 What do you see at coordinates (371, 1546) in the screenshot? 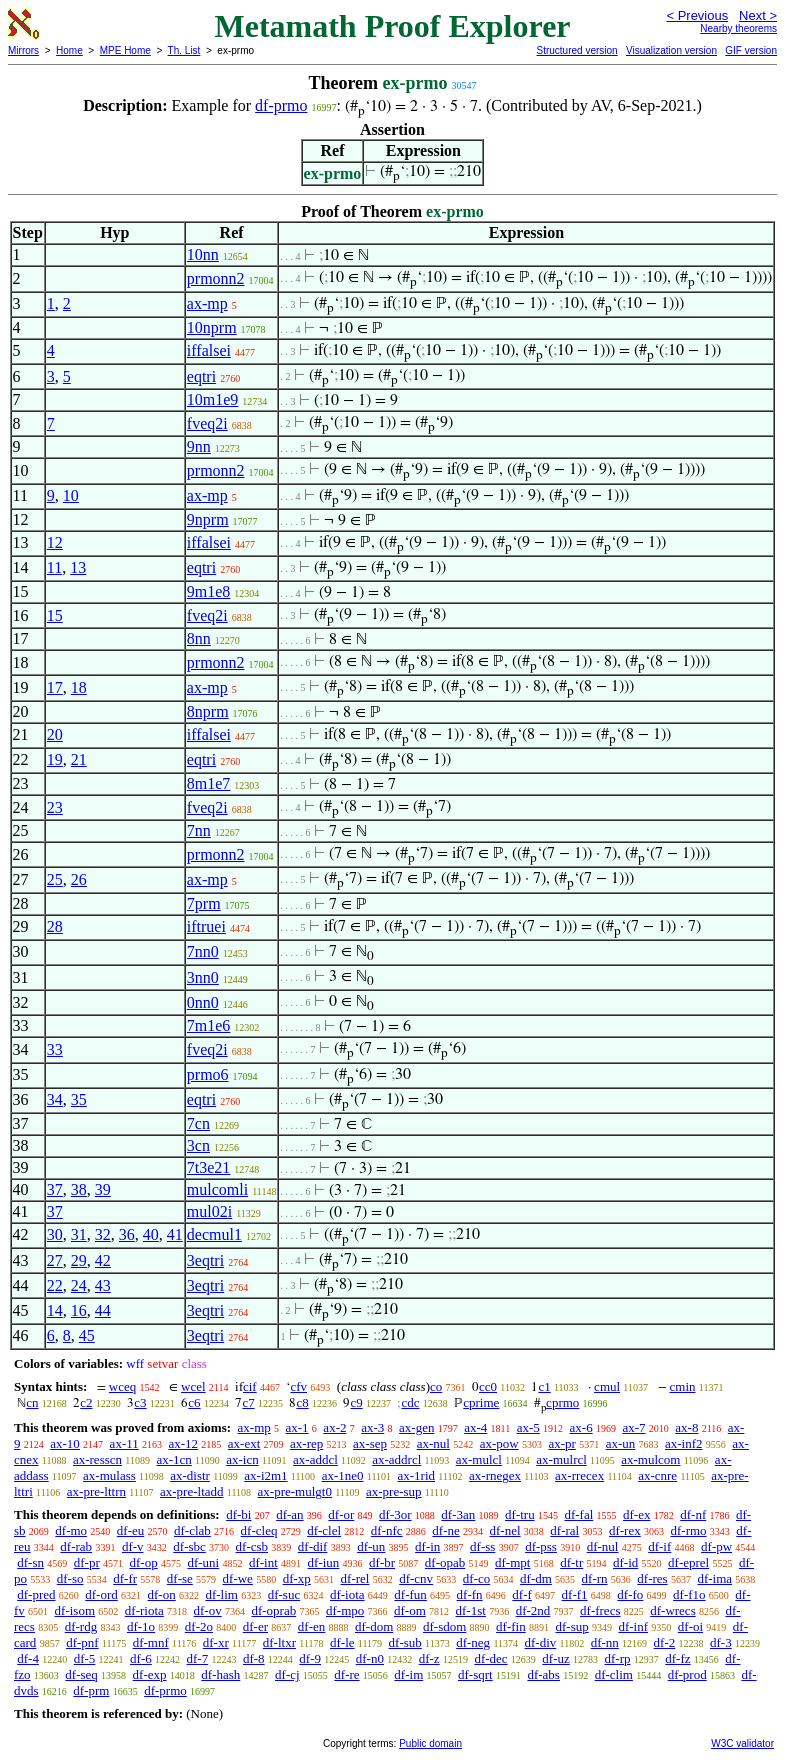
I see `df-un` at bounding box center [371, 1546].